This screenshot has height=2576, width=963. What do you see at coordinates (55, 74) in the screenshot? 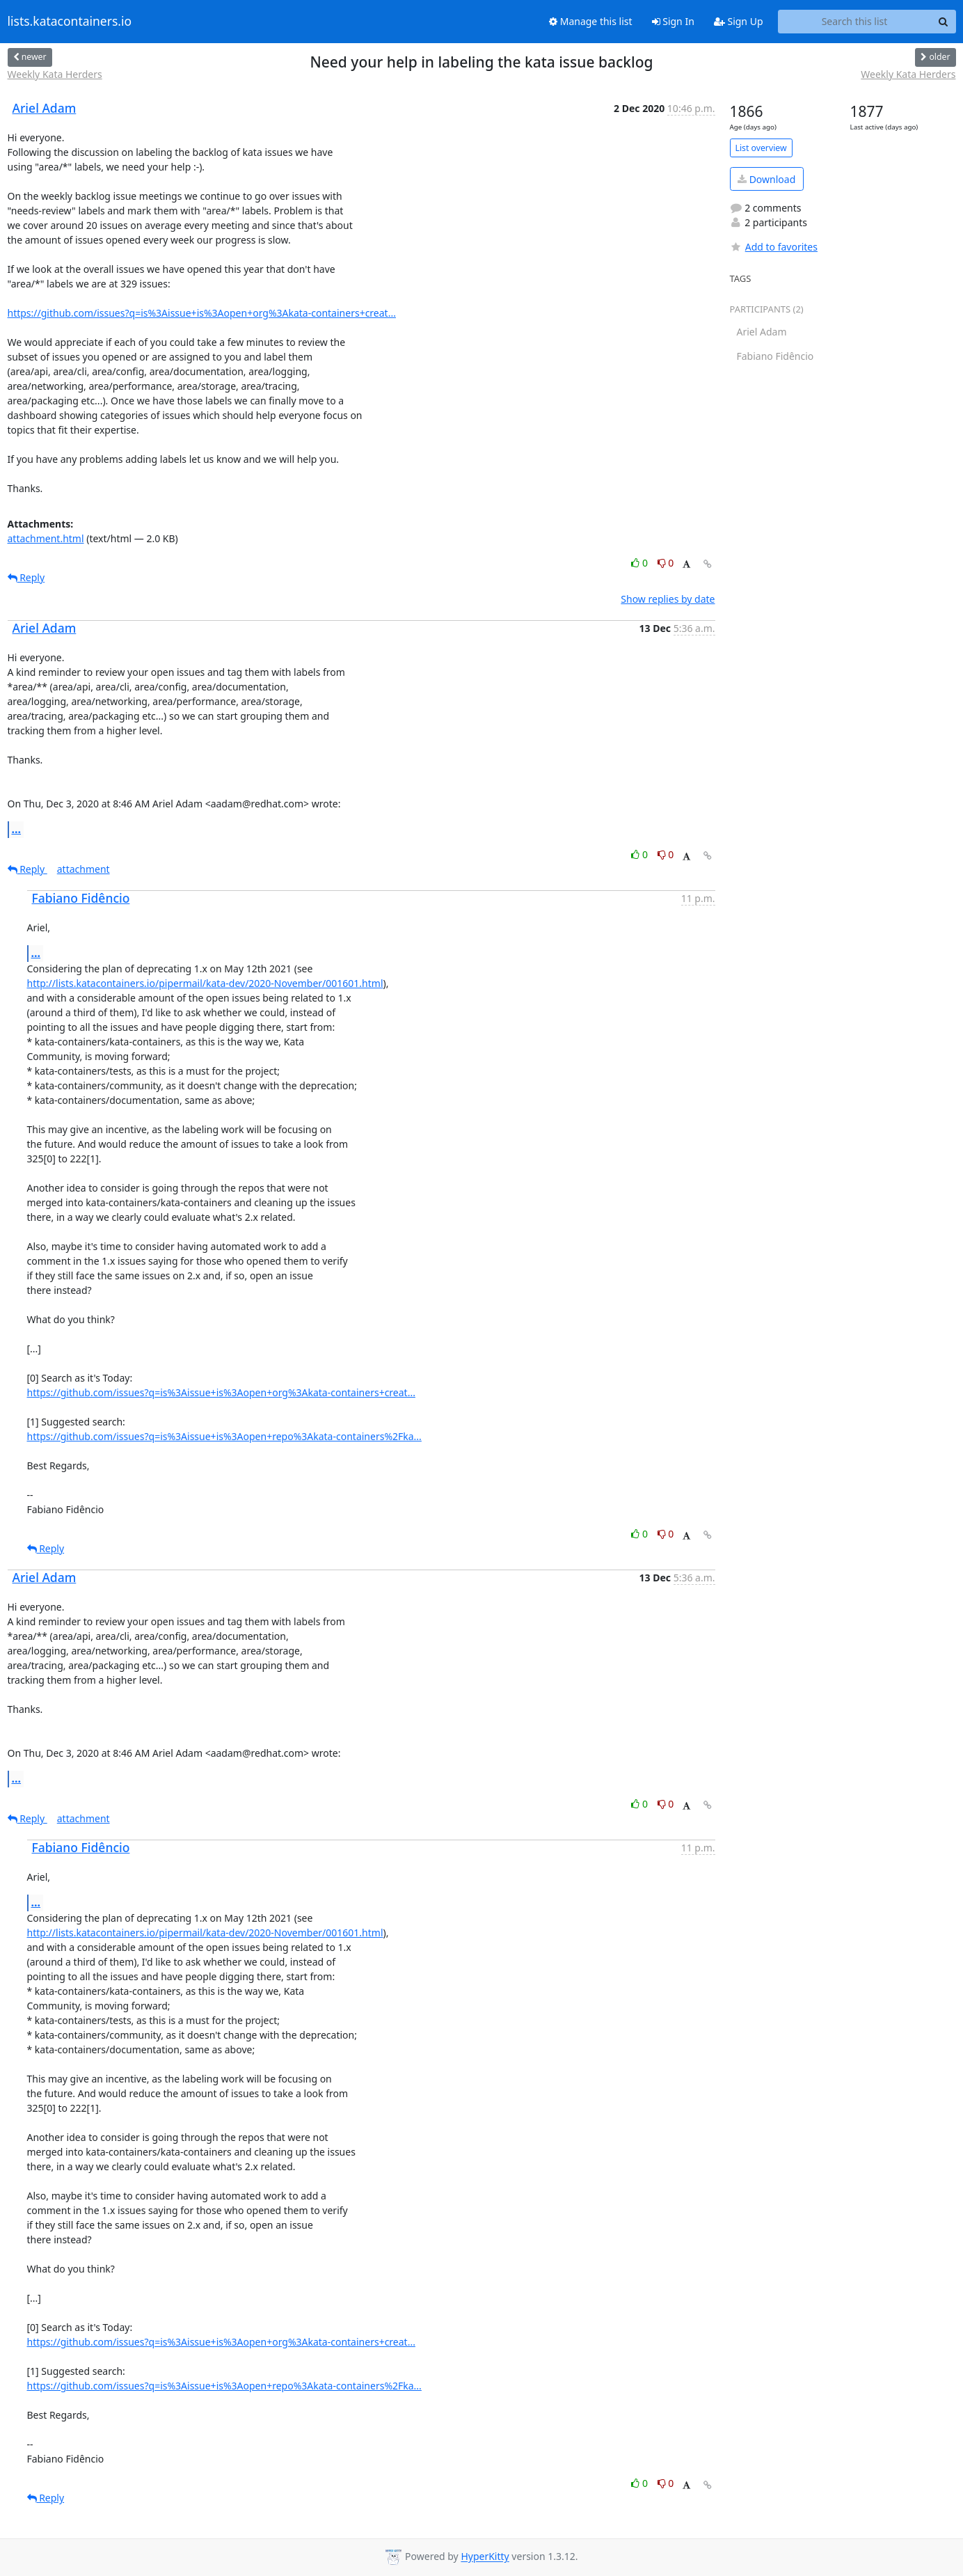
I see `Weekly Kata Herders` at bounding box center [55, 74].